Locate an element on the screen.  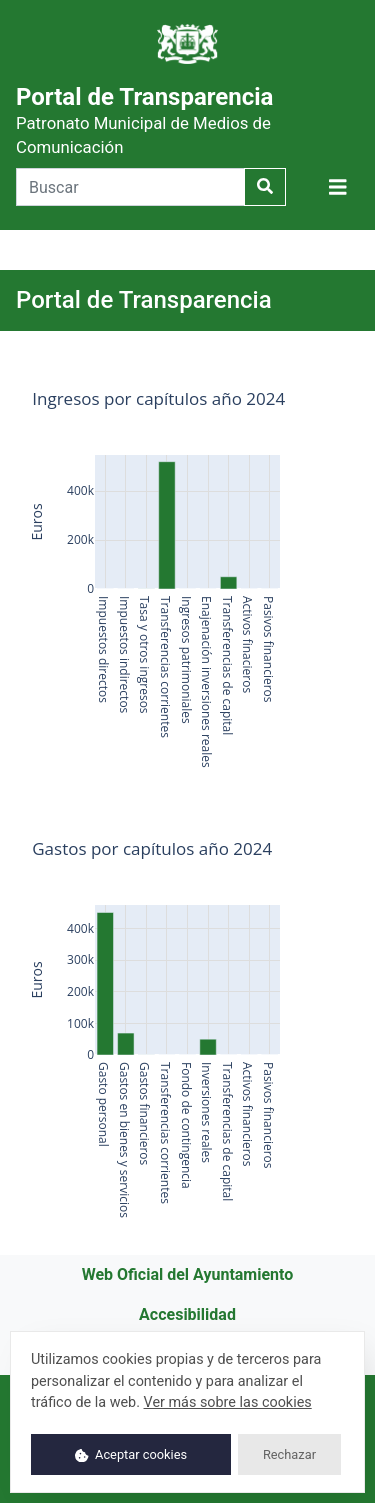
[button] is located at coordinates (338, 187).